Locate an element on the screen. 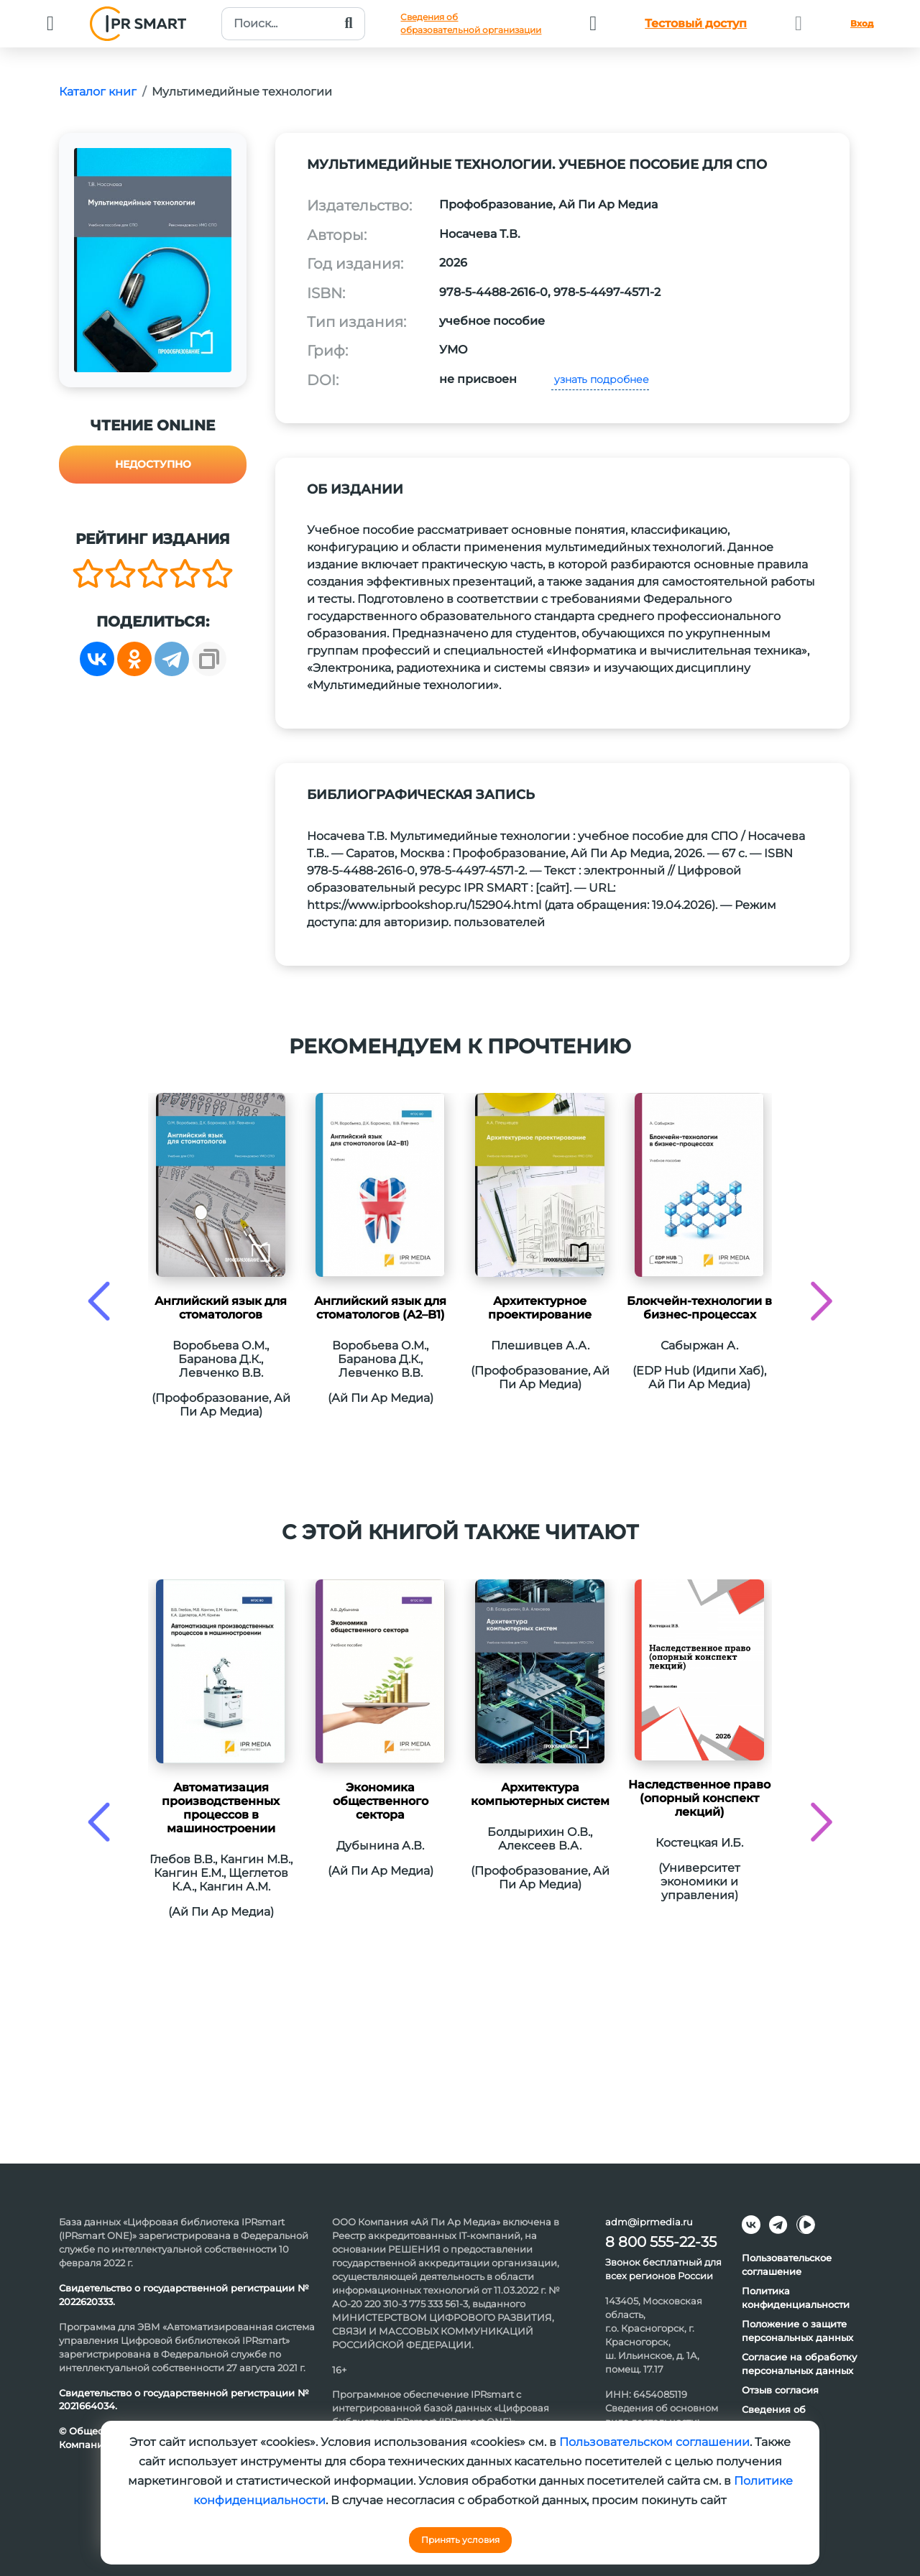 Image resolution: width=920 pixels, height=2576 pixels. Сведения обобразовательной организации is located at coordinates (470, 23).